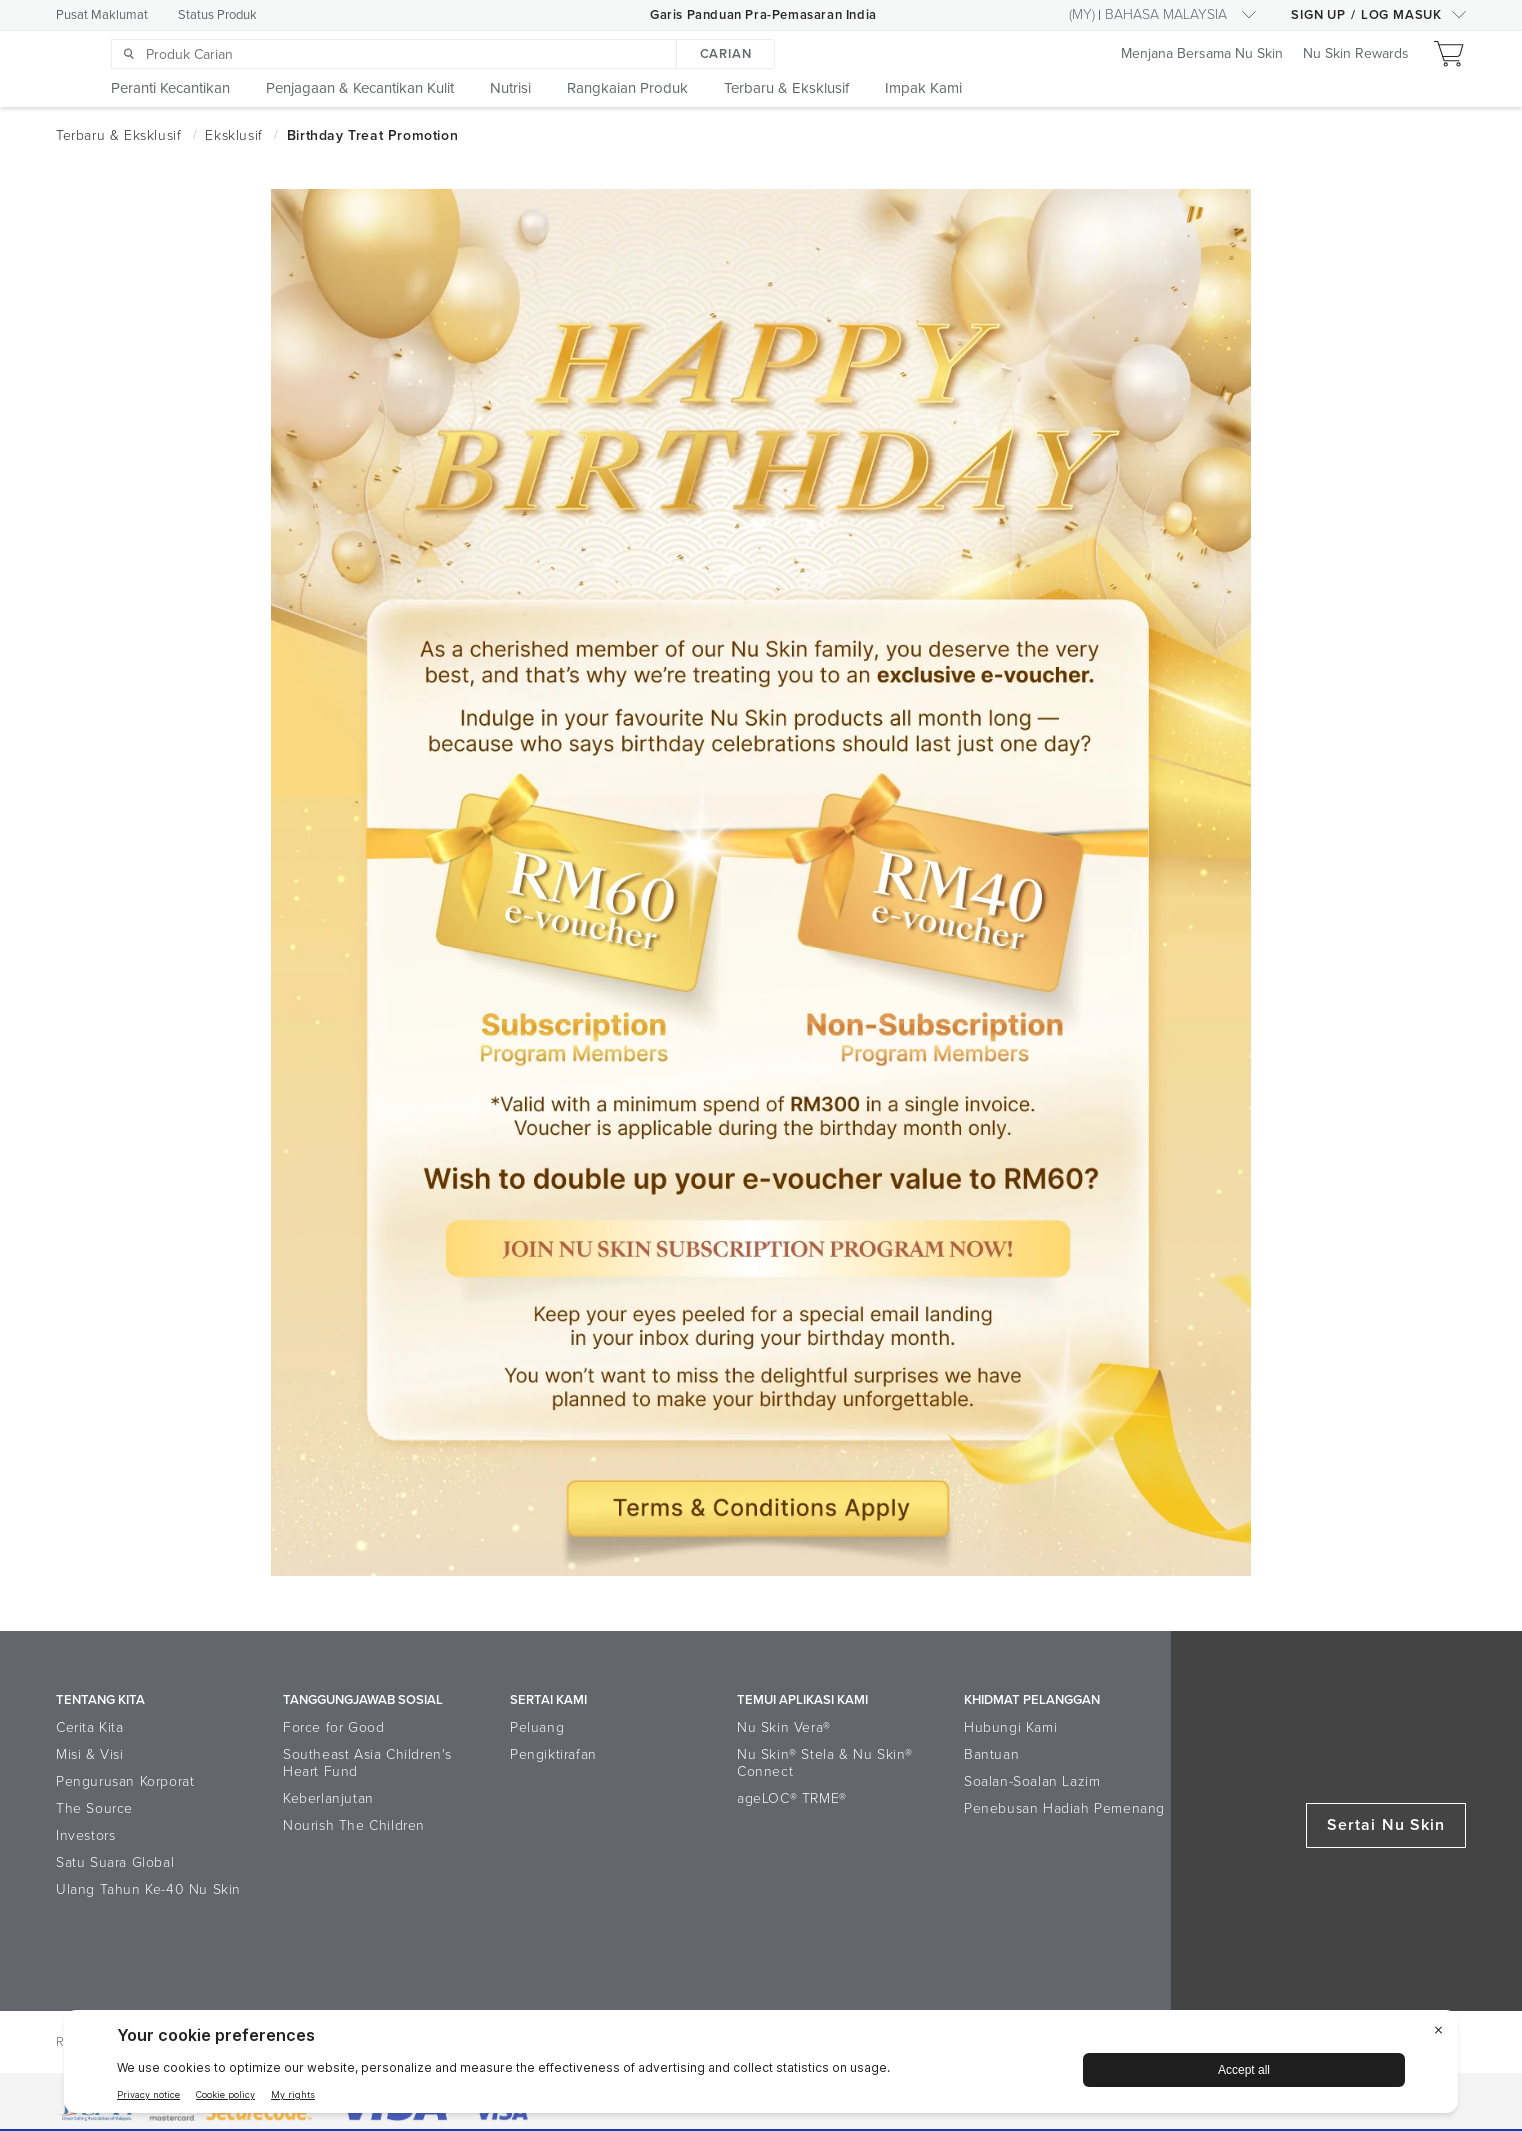 The width and height of the screenshot is (1522, 2131). What do you see at coordinates (537, 1727) in the screenshot?
I see `Peluang` at bounding box center [537, 1727].